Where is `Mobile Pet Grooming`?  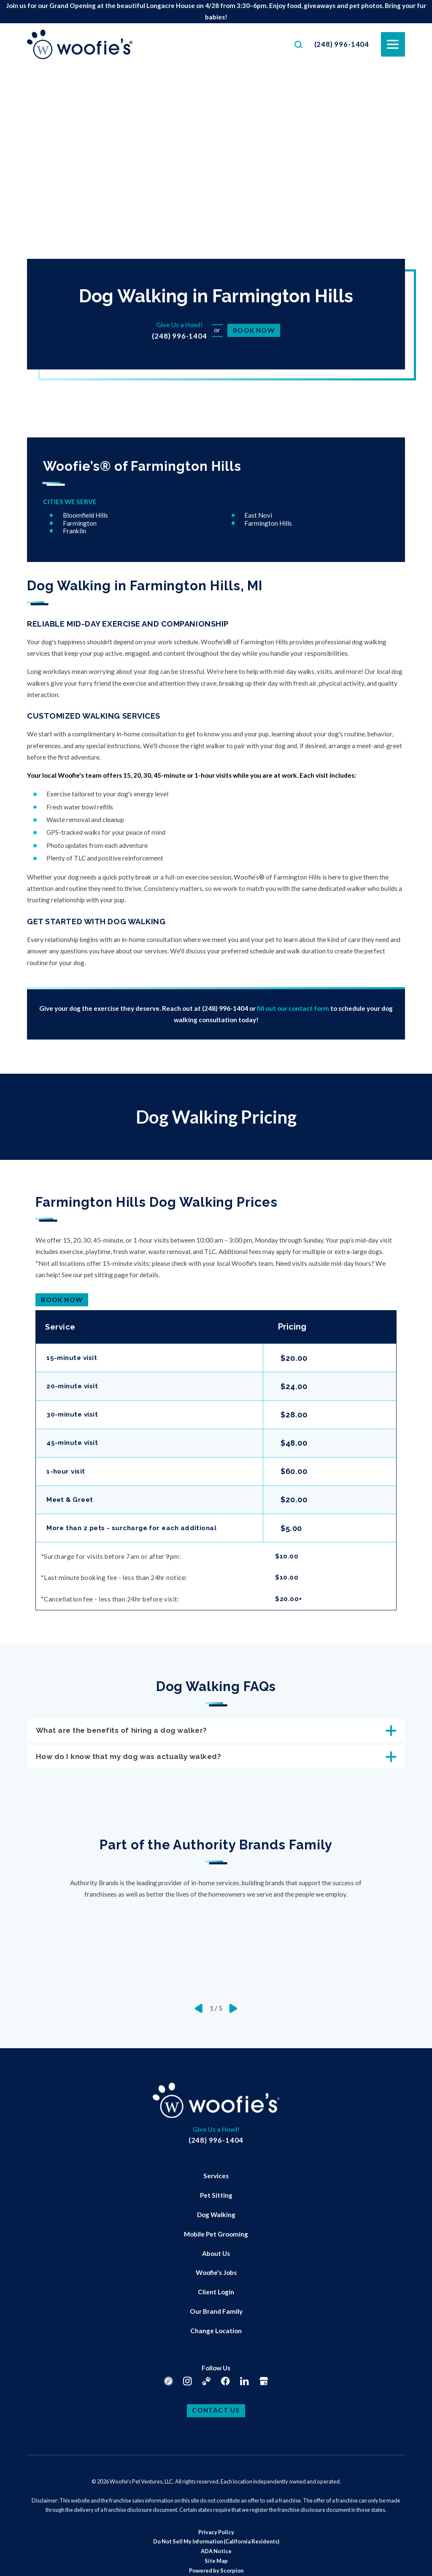 Mobile Pet Grooming is located at coordinates (216, 2238).